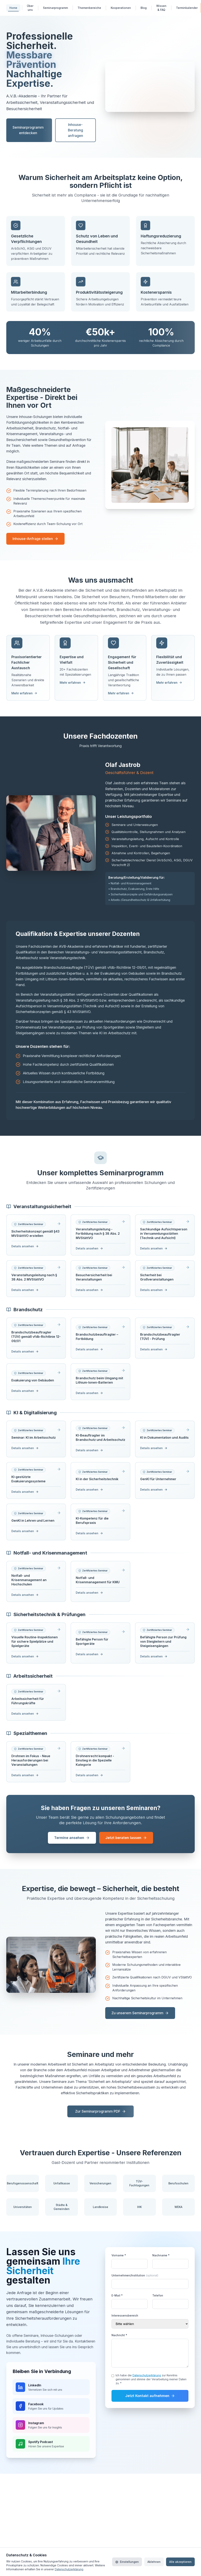 Image resolution: width=201 pixels, height=2576 pixels. Describe the element at coordinates (134, 2275) in the screenshot. I see `Unternehmen/Institution` at that location.